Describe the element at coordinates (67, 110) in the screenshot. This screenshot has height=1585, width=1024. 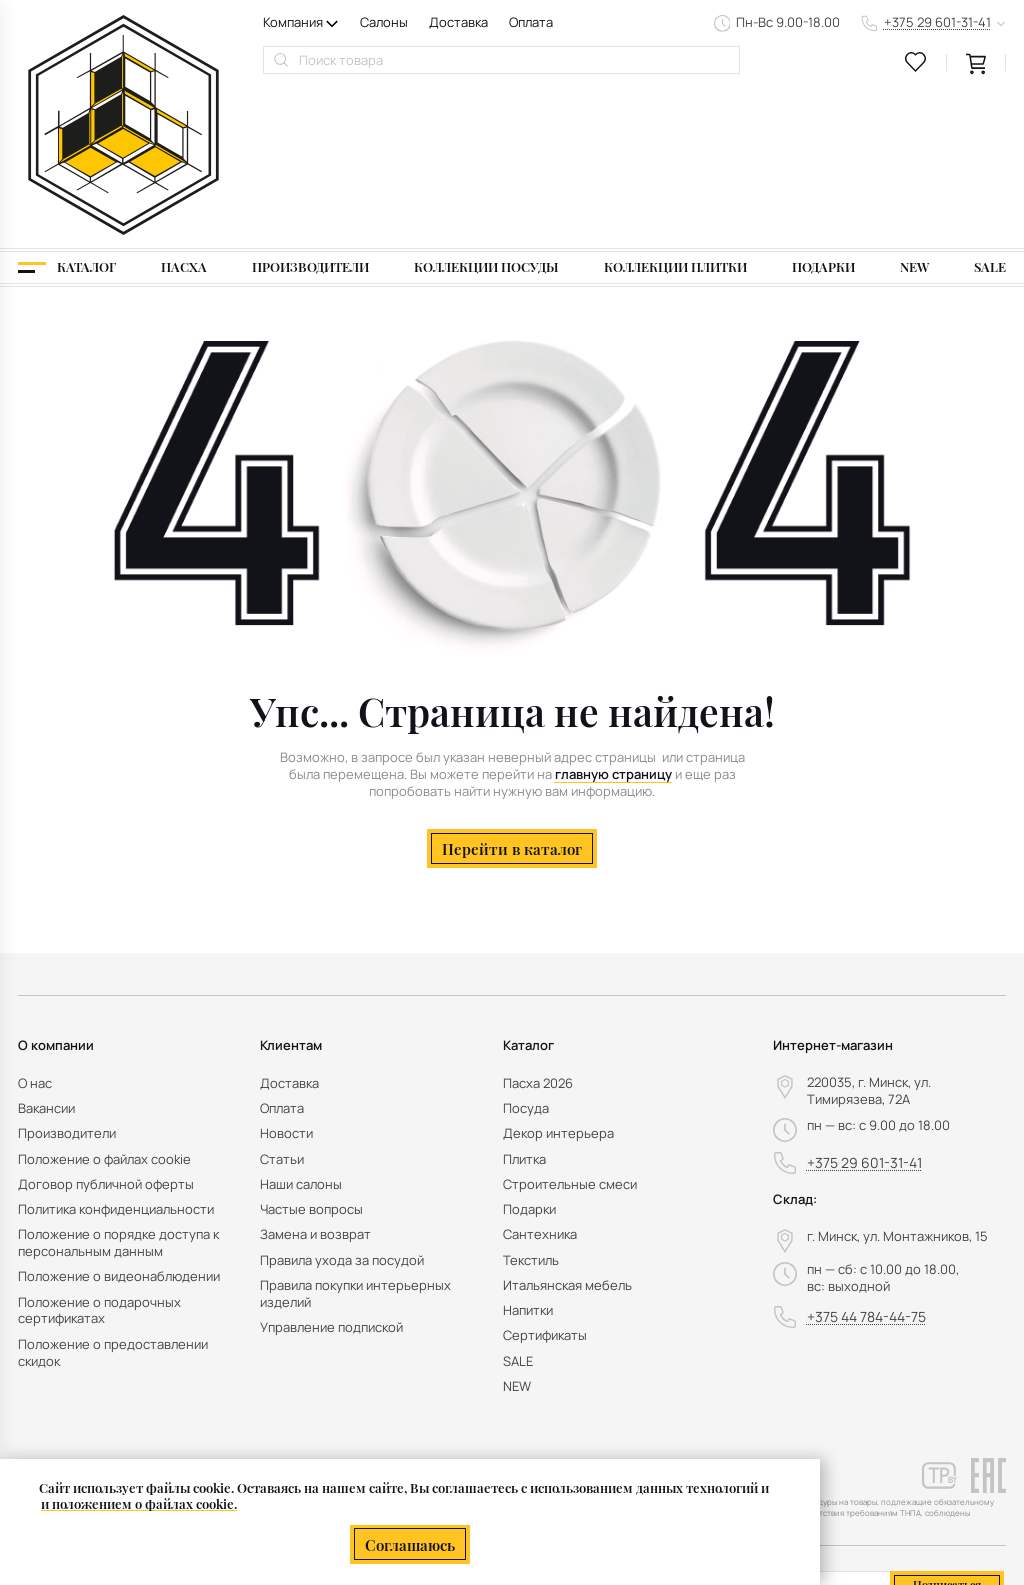
I see `[Каталог]` at that location.